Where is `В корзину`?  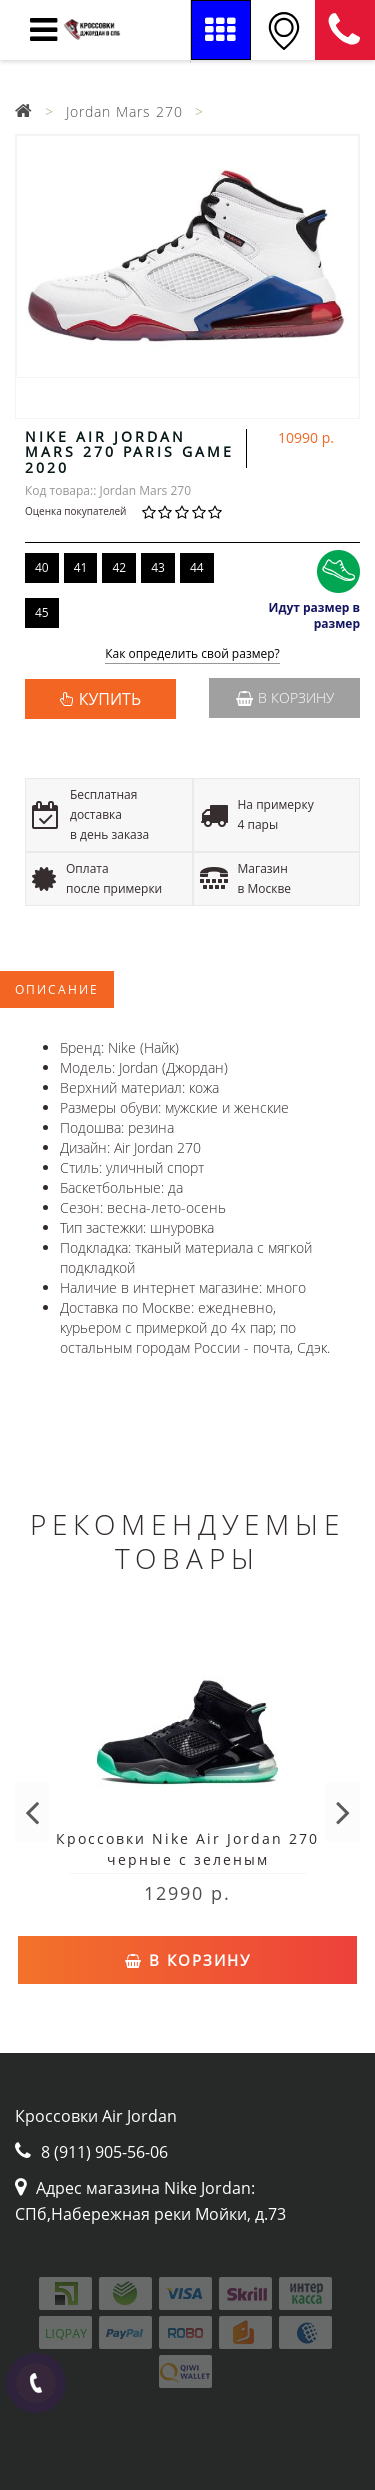 В корзину is located at coordinates (285, 697).